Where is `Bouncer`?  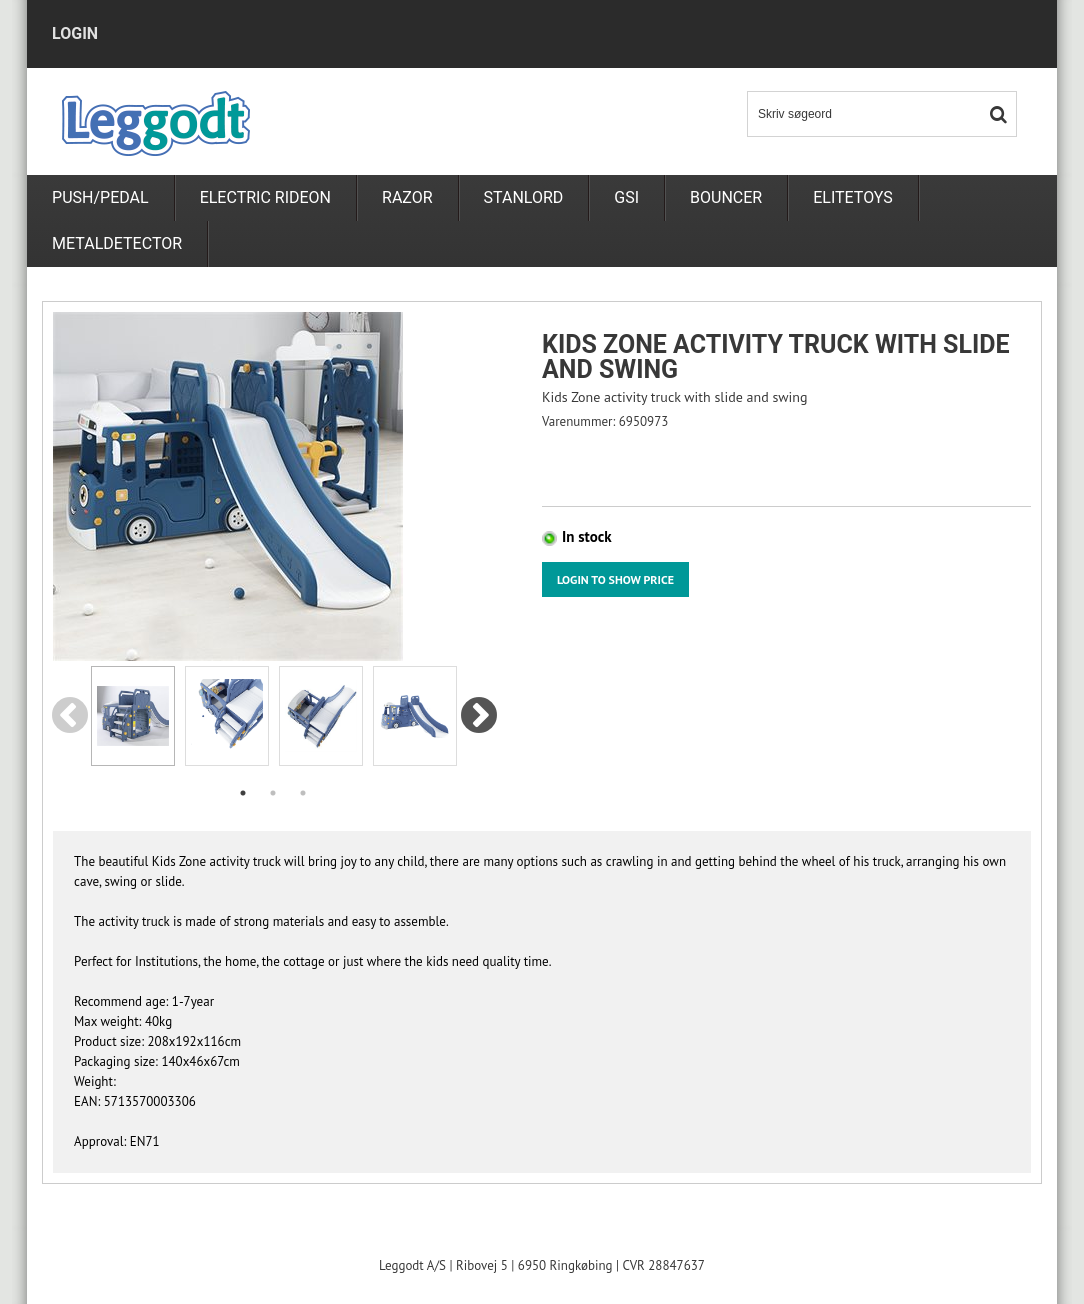 Bouncer is located at coordinates (726, 197).